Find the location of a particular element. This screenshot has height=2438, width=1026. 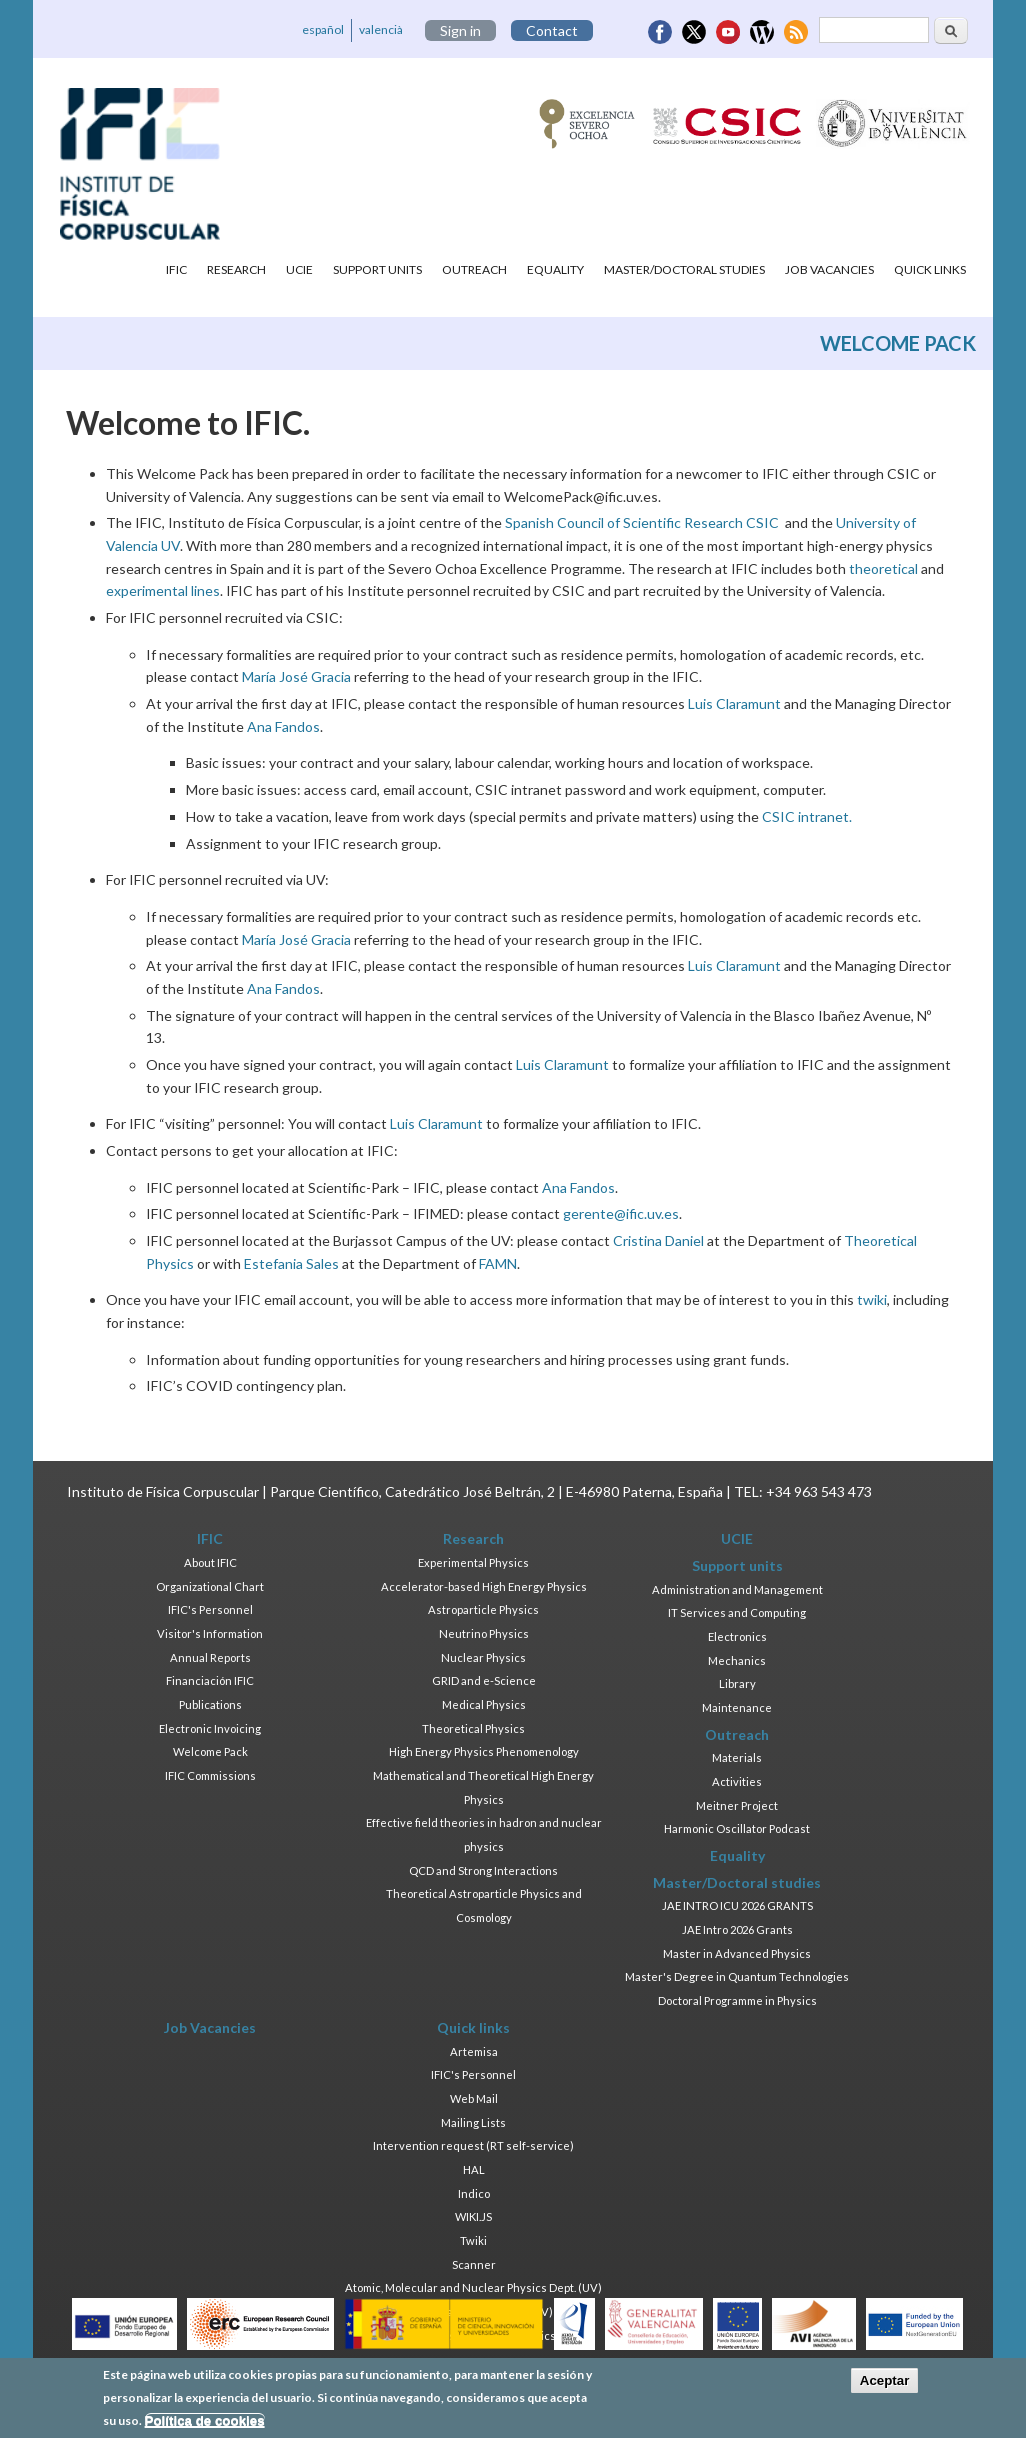

Astroparticle Physics is located at coordinates (483, 1609).